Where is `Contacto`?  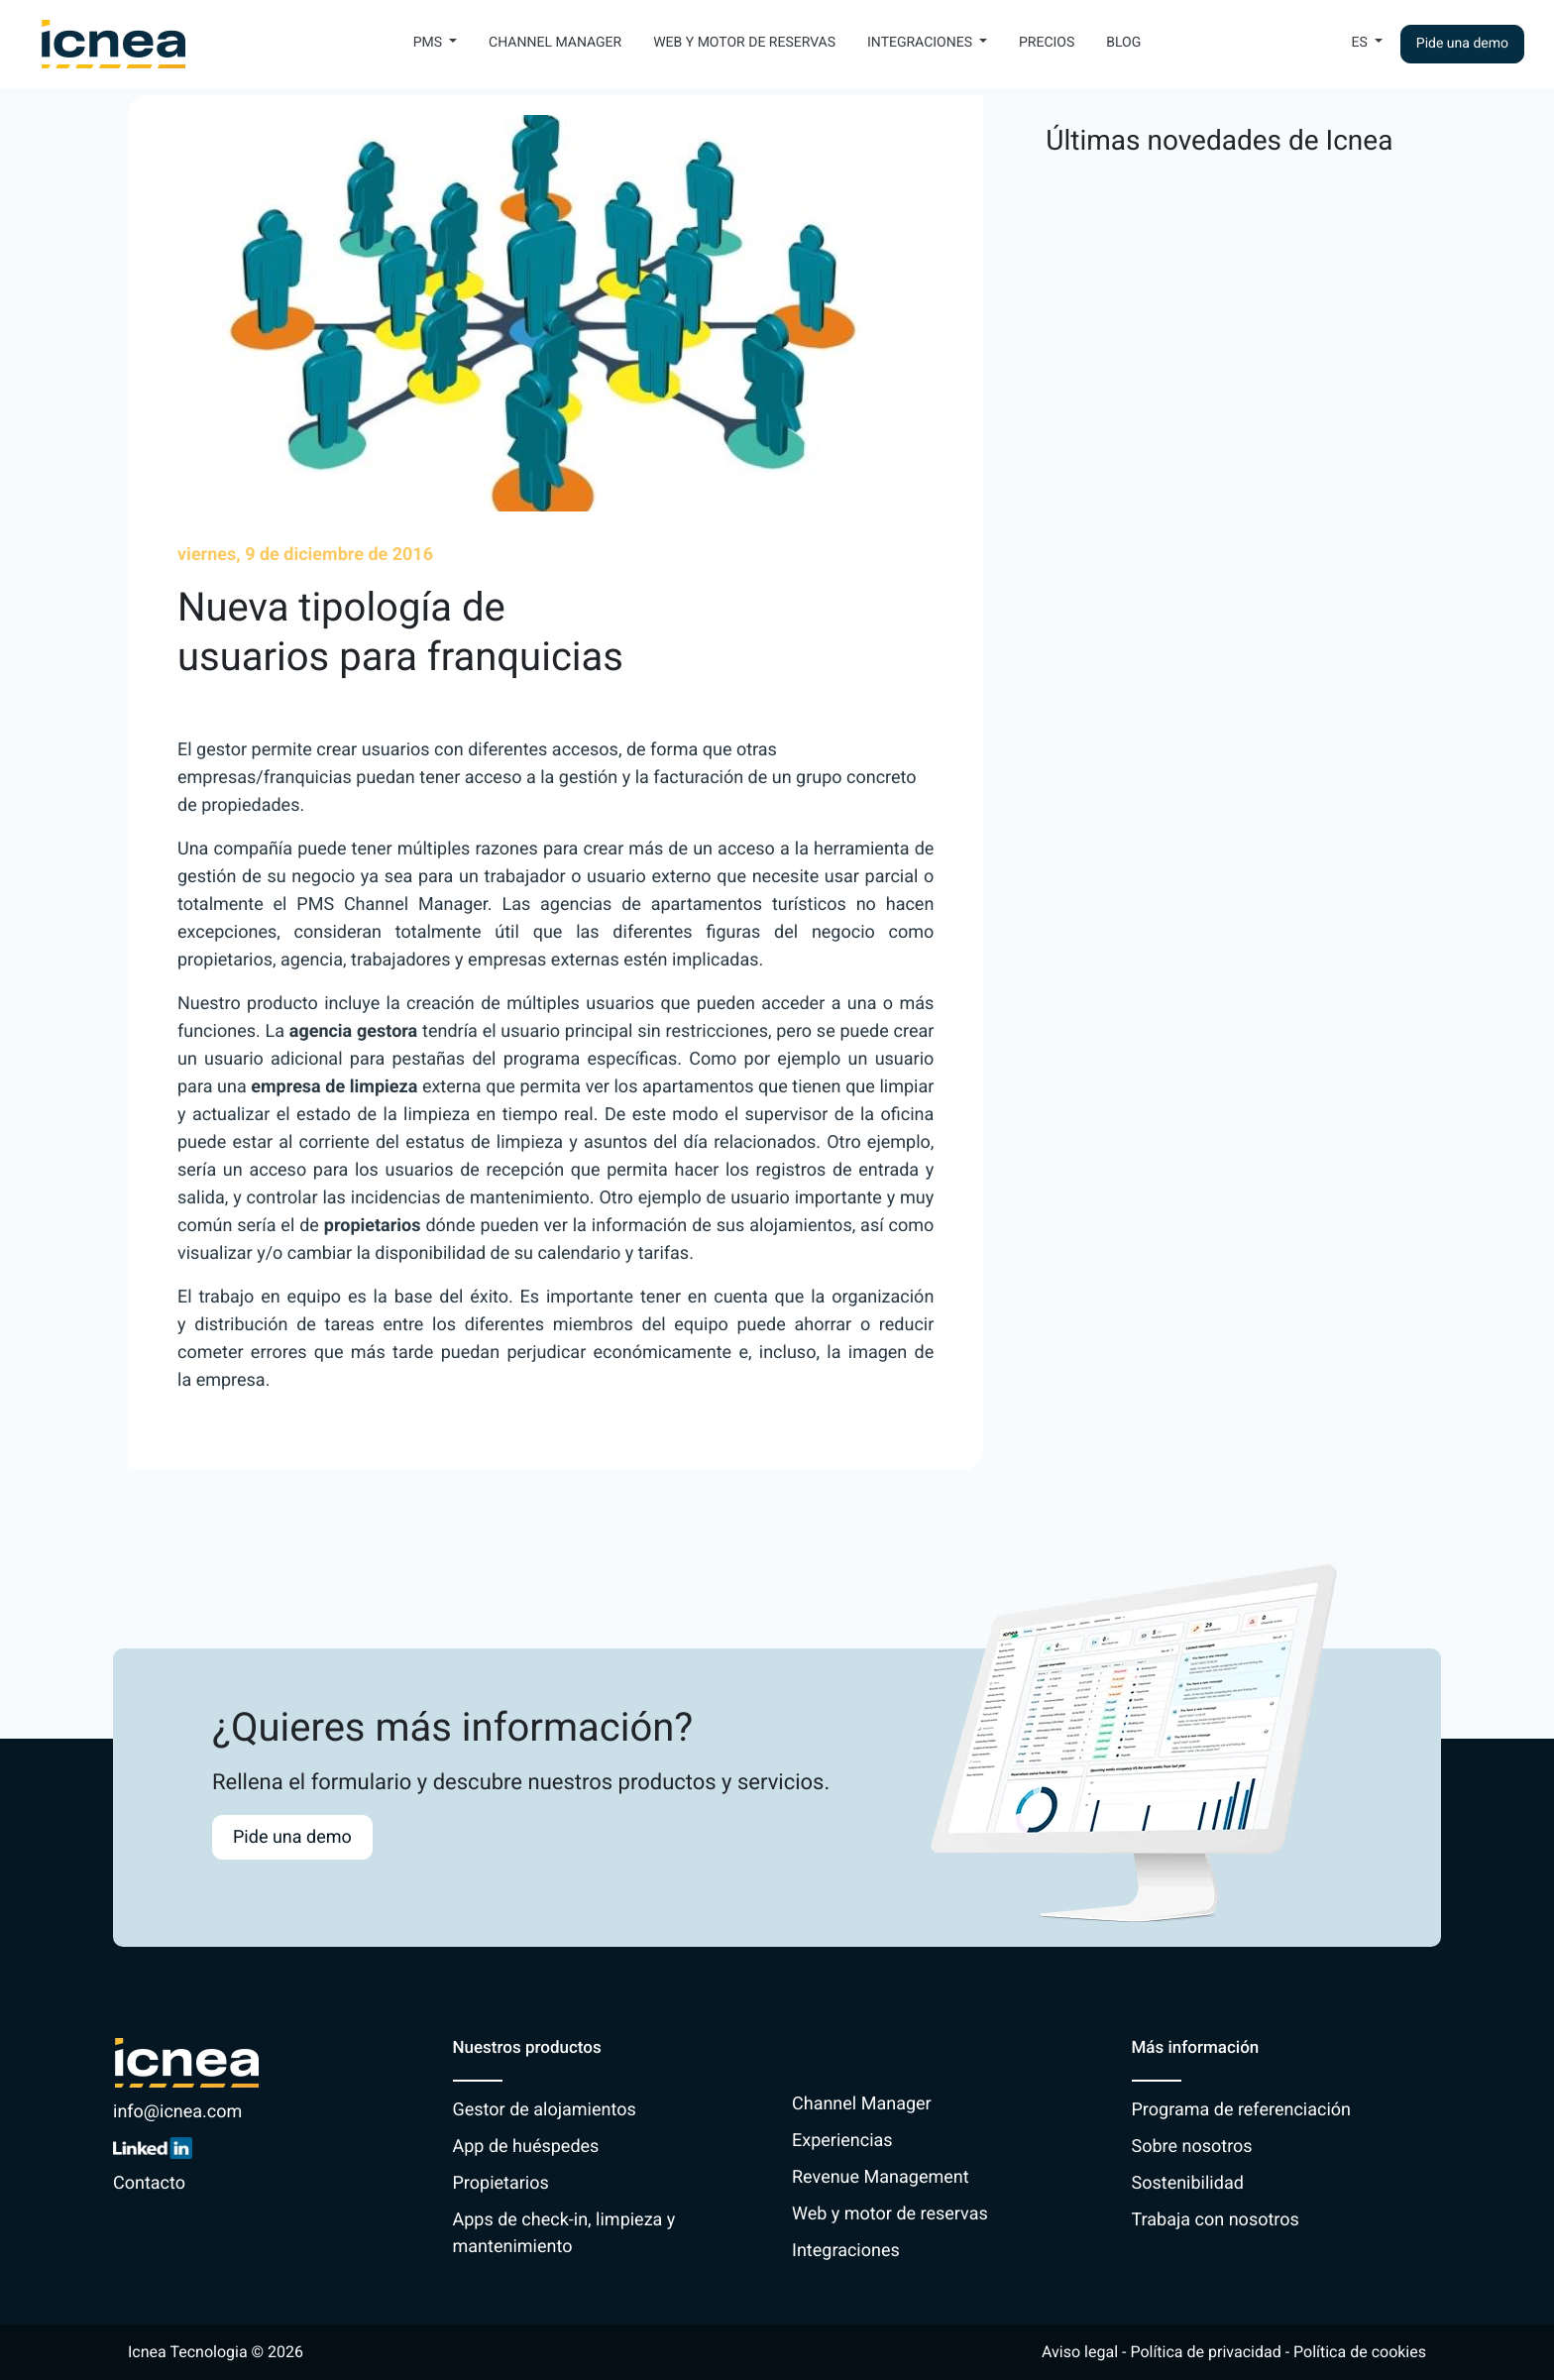 Contacto is located at coordinates (149, 2183).